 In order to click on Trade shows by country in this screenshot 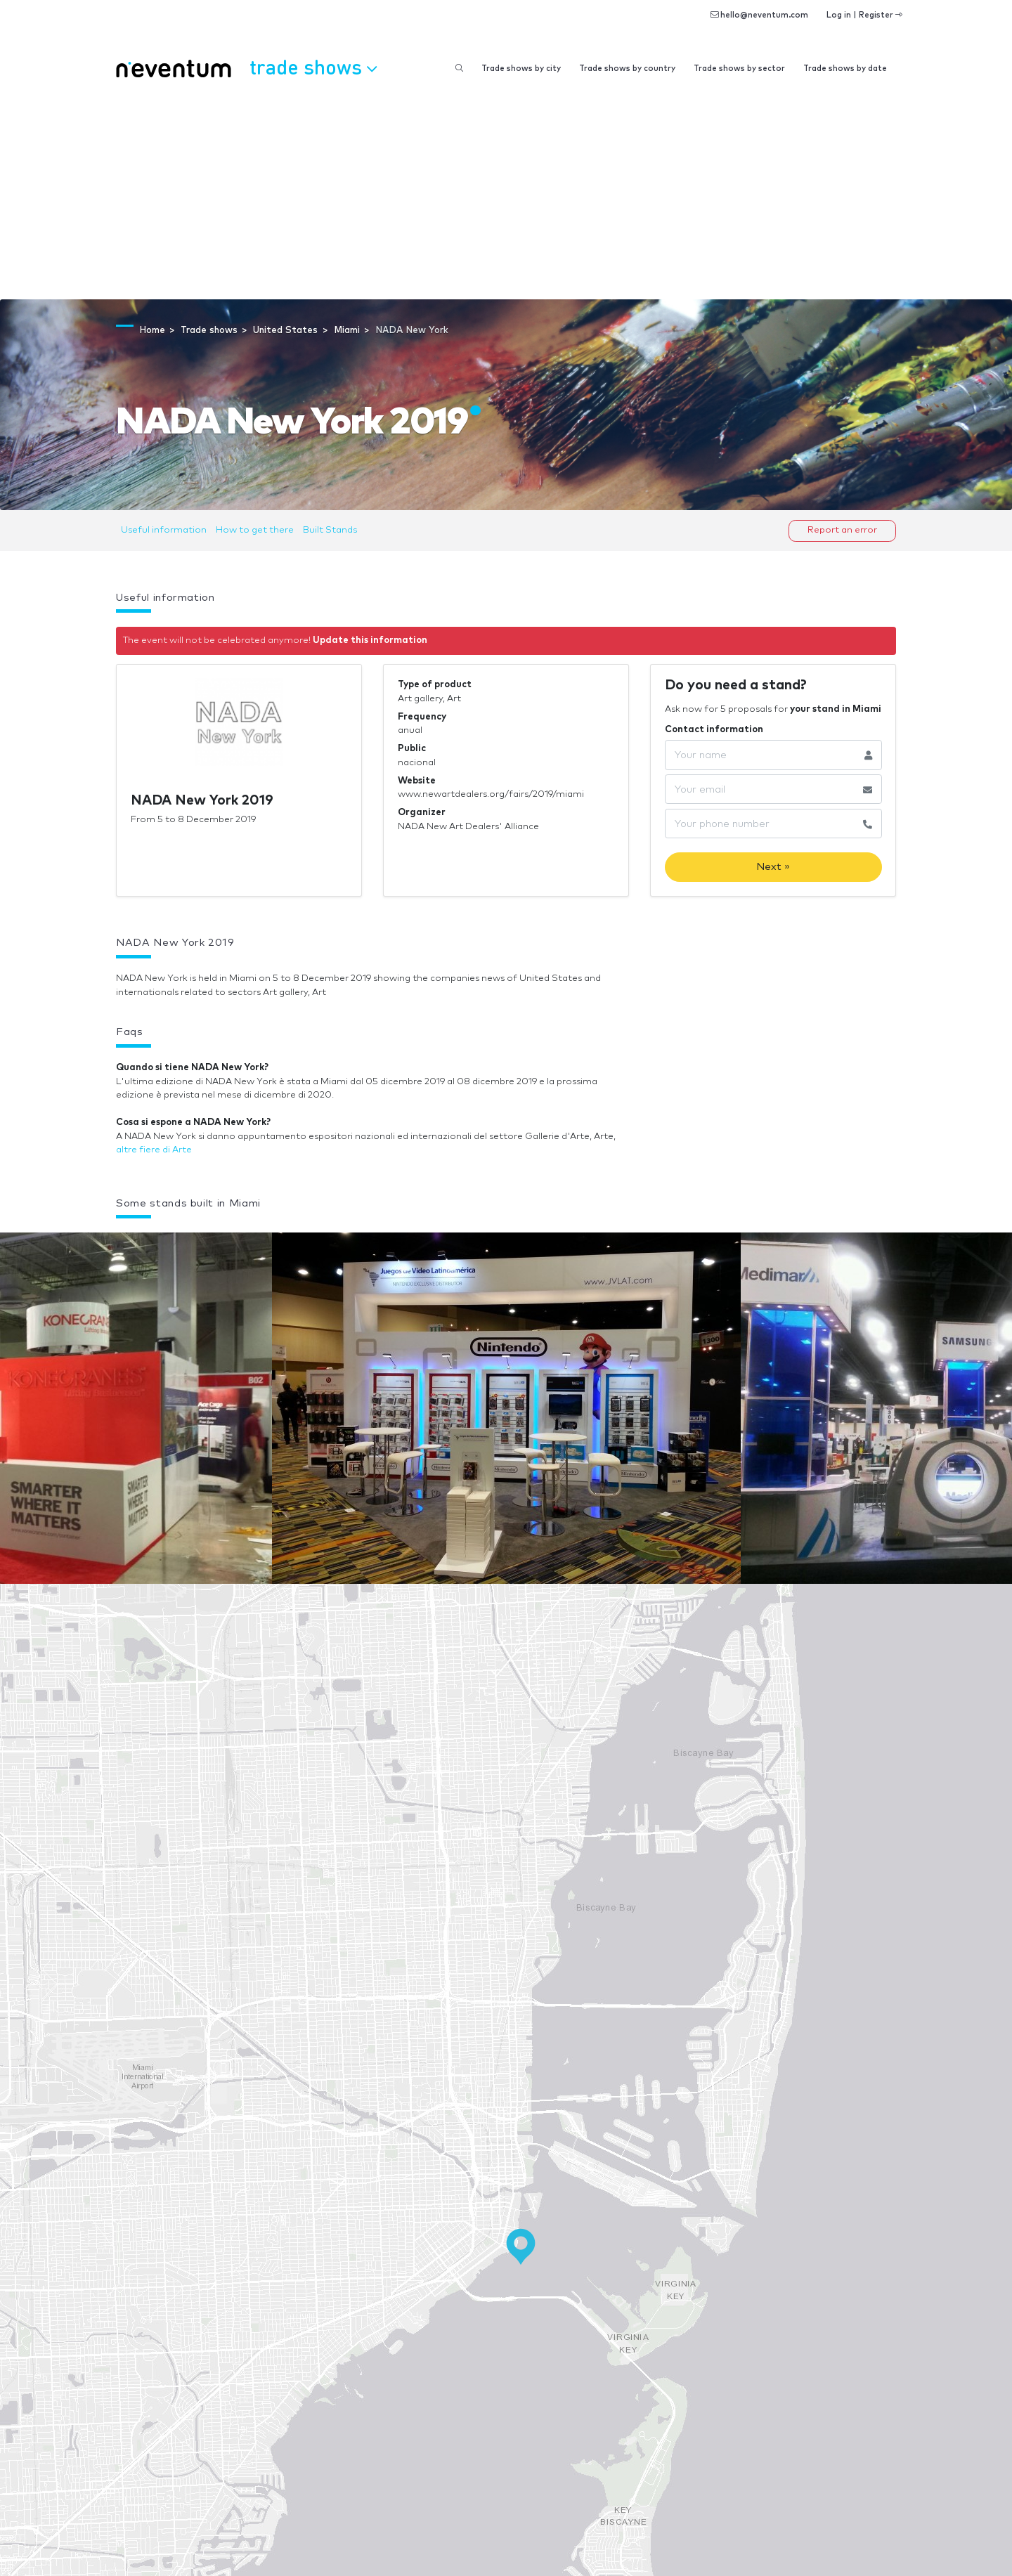, I will do `click(627, 68)`.